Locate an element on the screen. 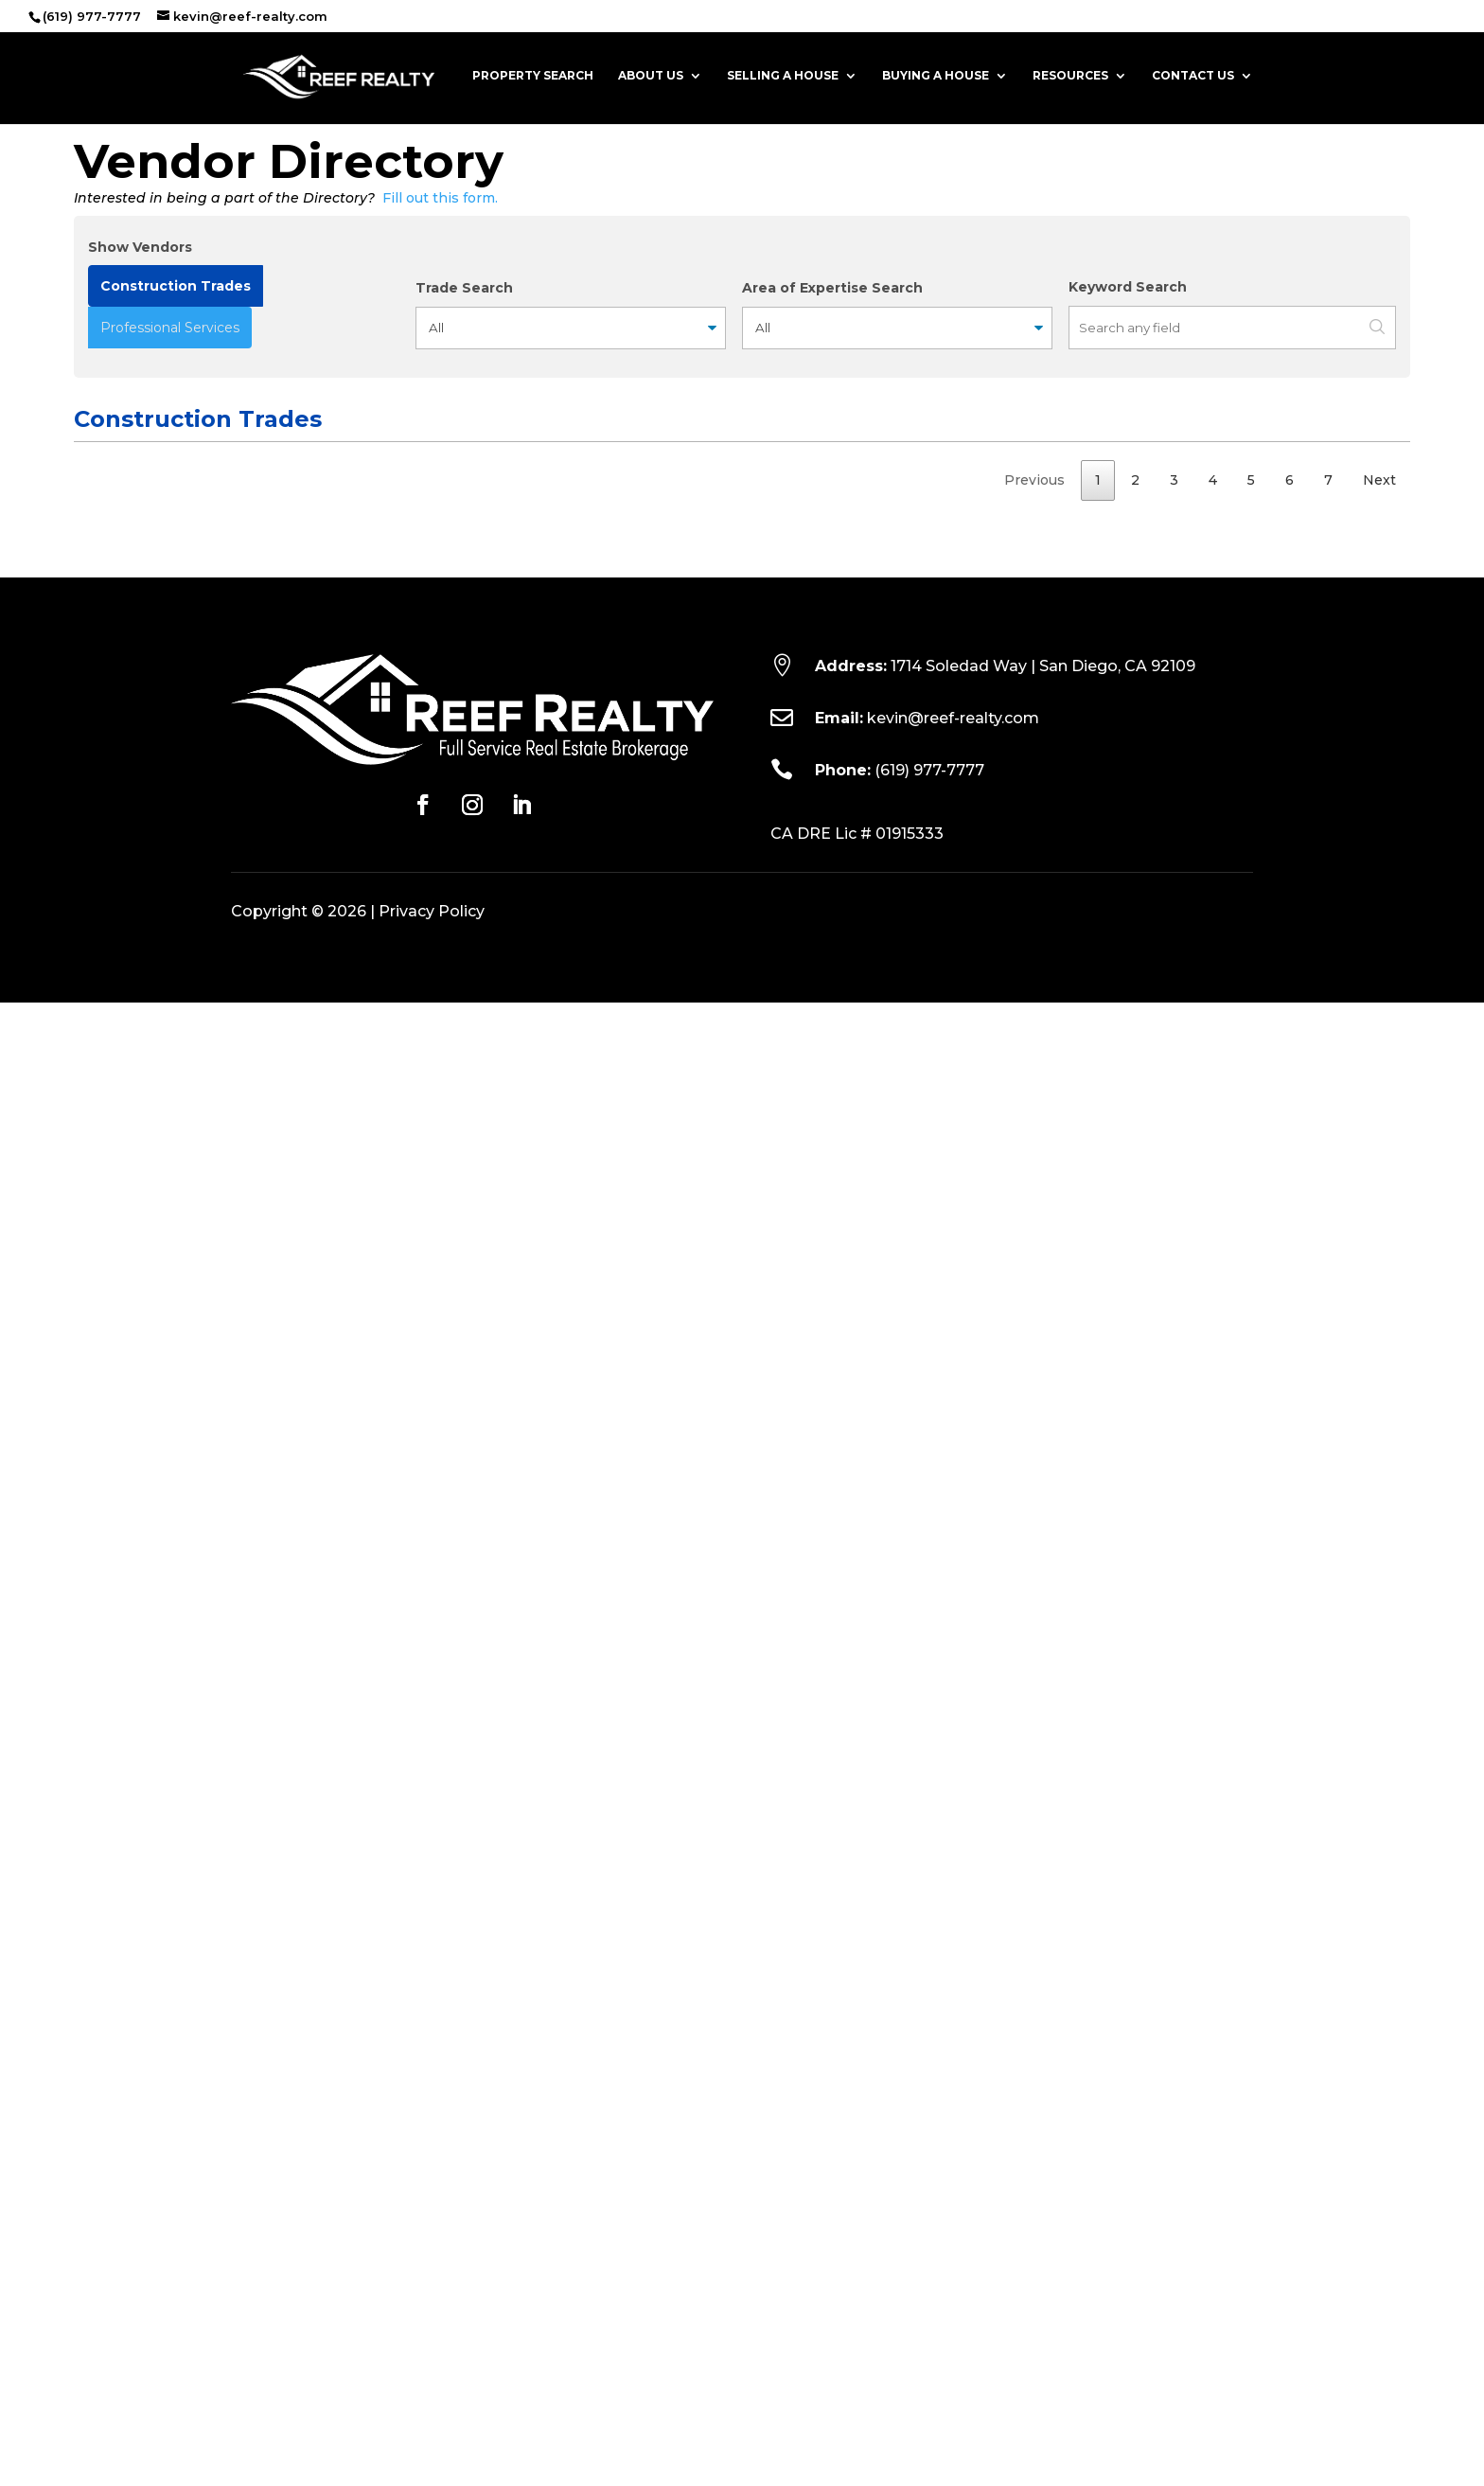  858-205-1000 is located at coordinates (860, 1042).